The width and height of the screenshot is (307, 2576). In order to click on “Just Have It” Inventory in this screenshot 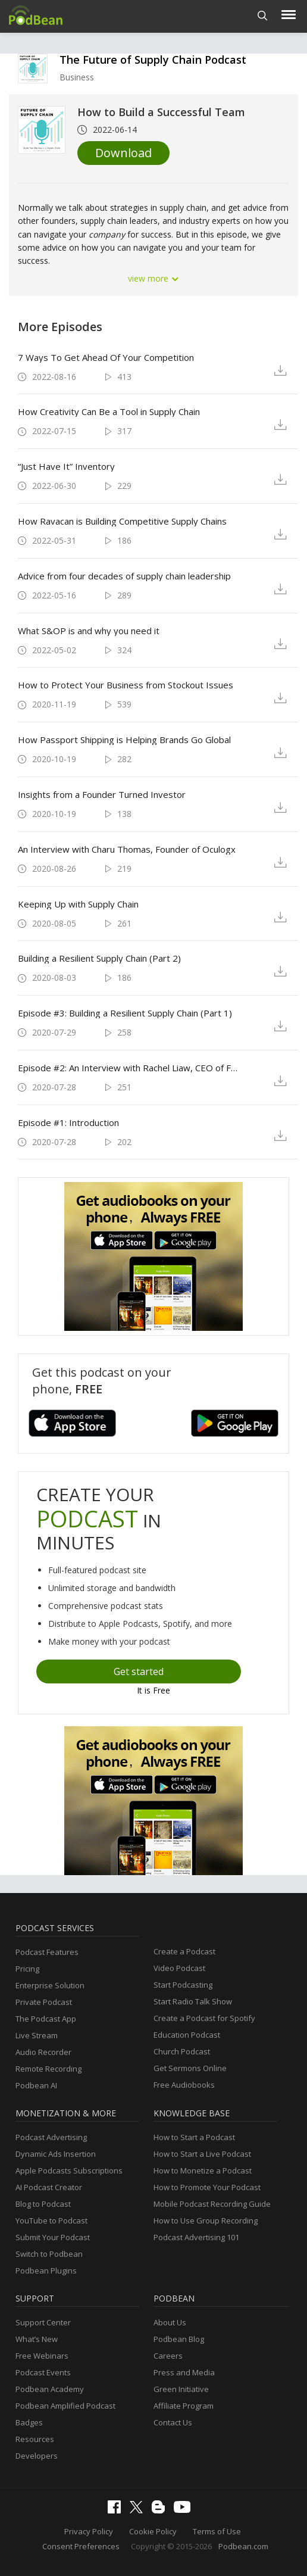, I will do `click(66, 466)`.